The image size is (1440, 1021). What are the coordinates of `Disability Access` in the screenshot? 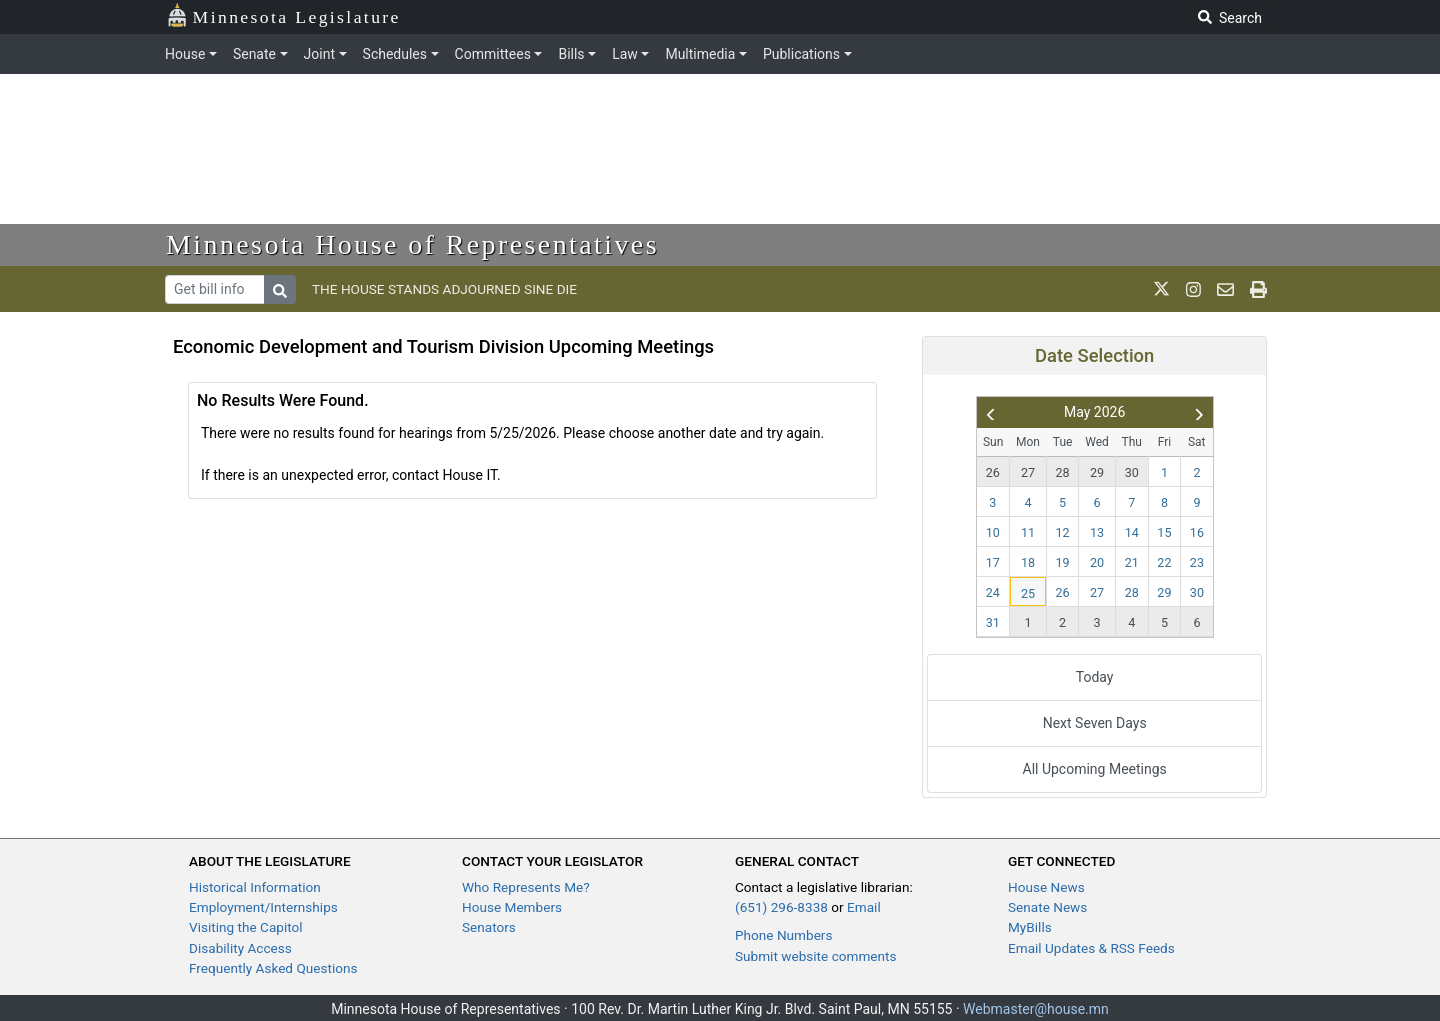 It's located at (240, 948).